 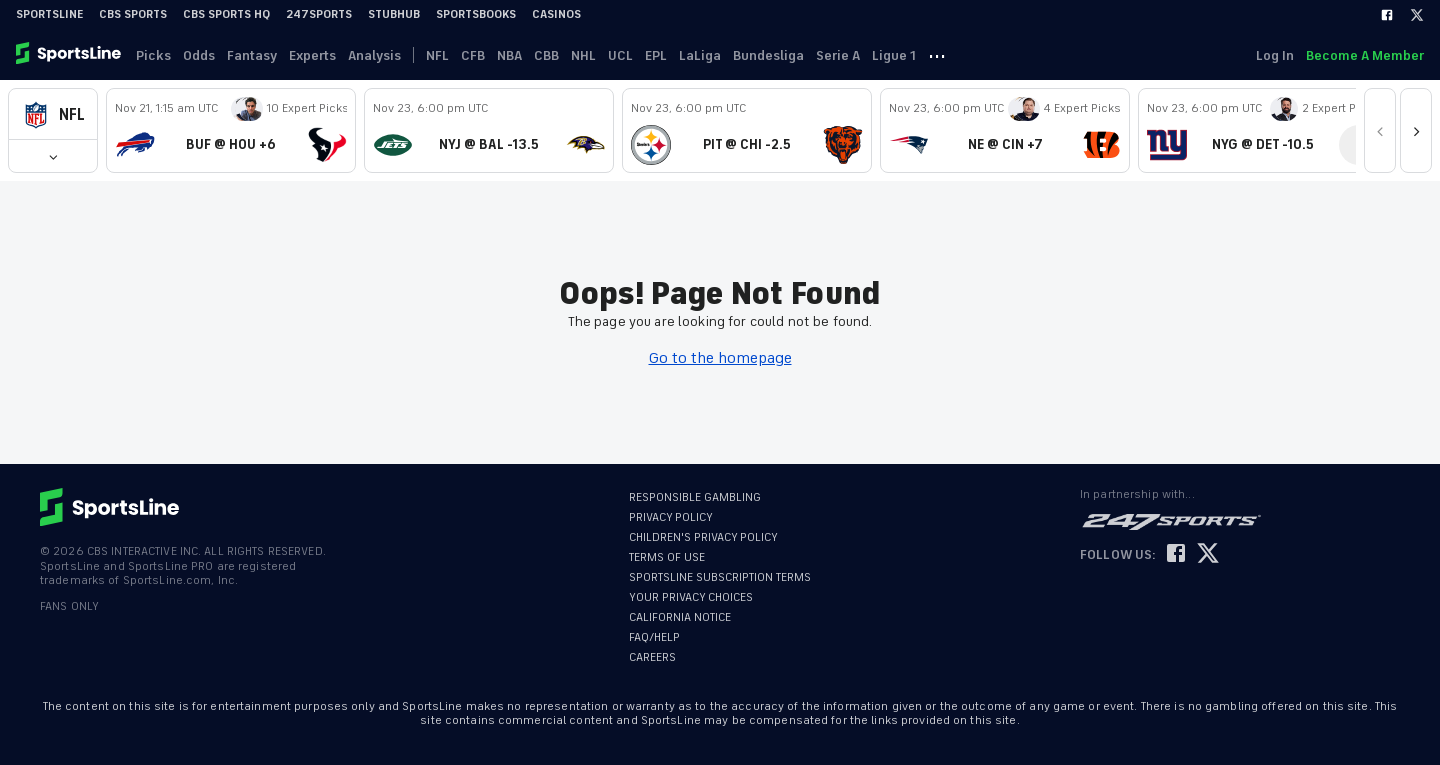 What do you see at coordinates (700, 55) in the screenshot?
I see `LaLiga [link]` at bounding box center [700, 55].